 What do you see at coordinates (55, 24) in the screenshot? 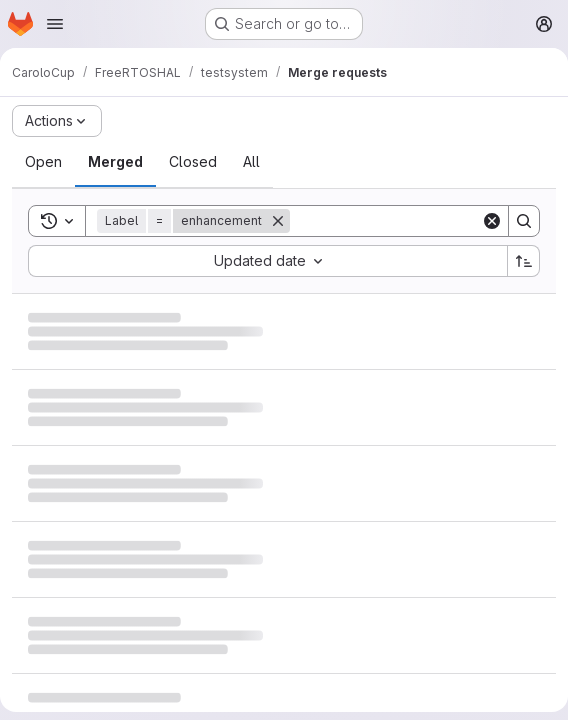
I see `[Open navigation menu]` at bounding box center [55, 24].